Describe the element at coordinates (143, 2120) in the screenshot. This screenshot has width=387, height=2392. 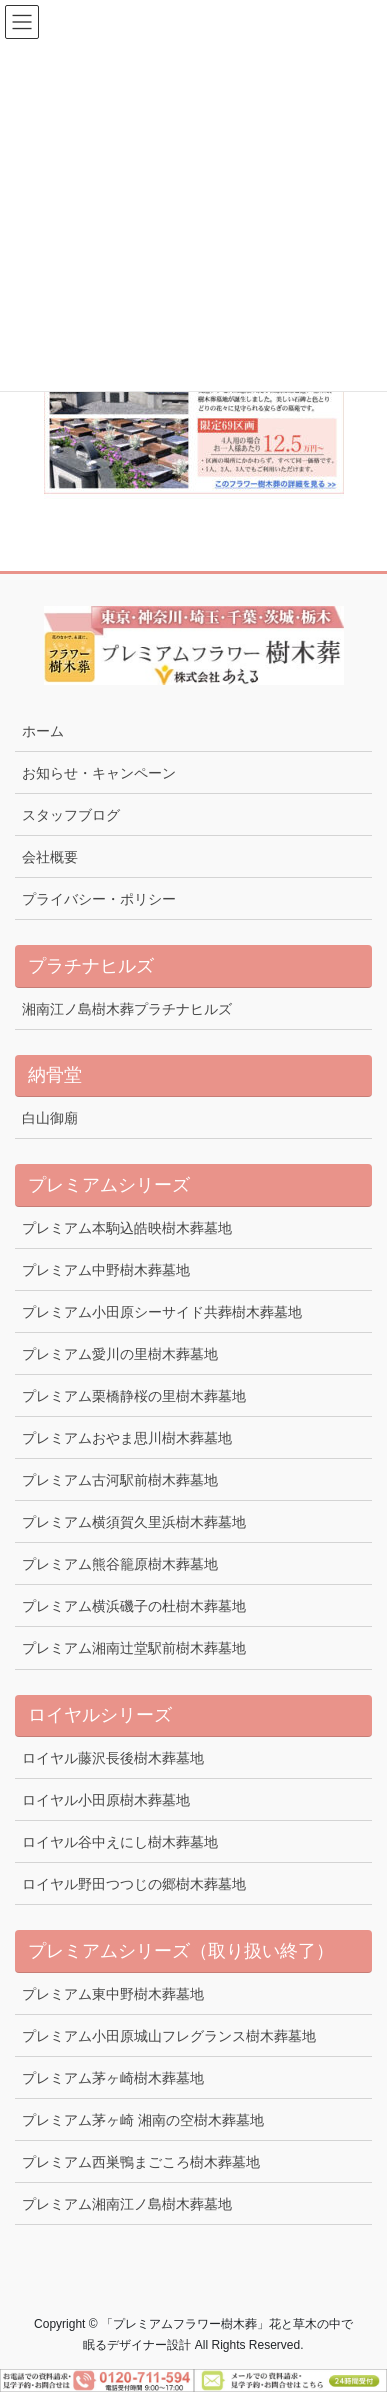
I see `プレミアム茅ヶ崎 湘南の空樹木葬墓地` at that location.